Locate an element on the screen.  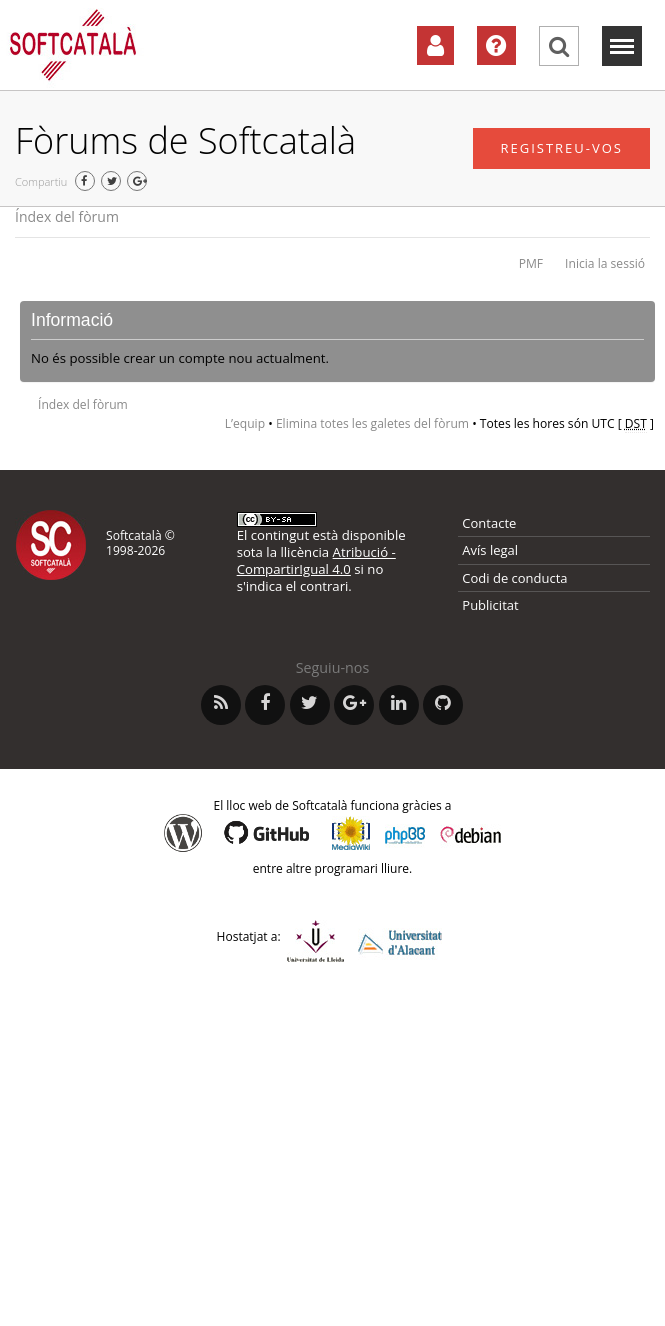
Publicitat is located at coordinates (490, 605).